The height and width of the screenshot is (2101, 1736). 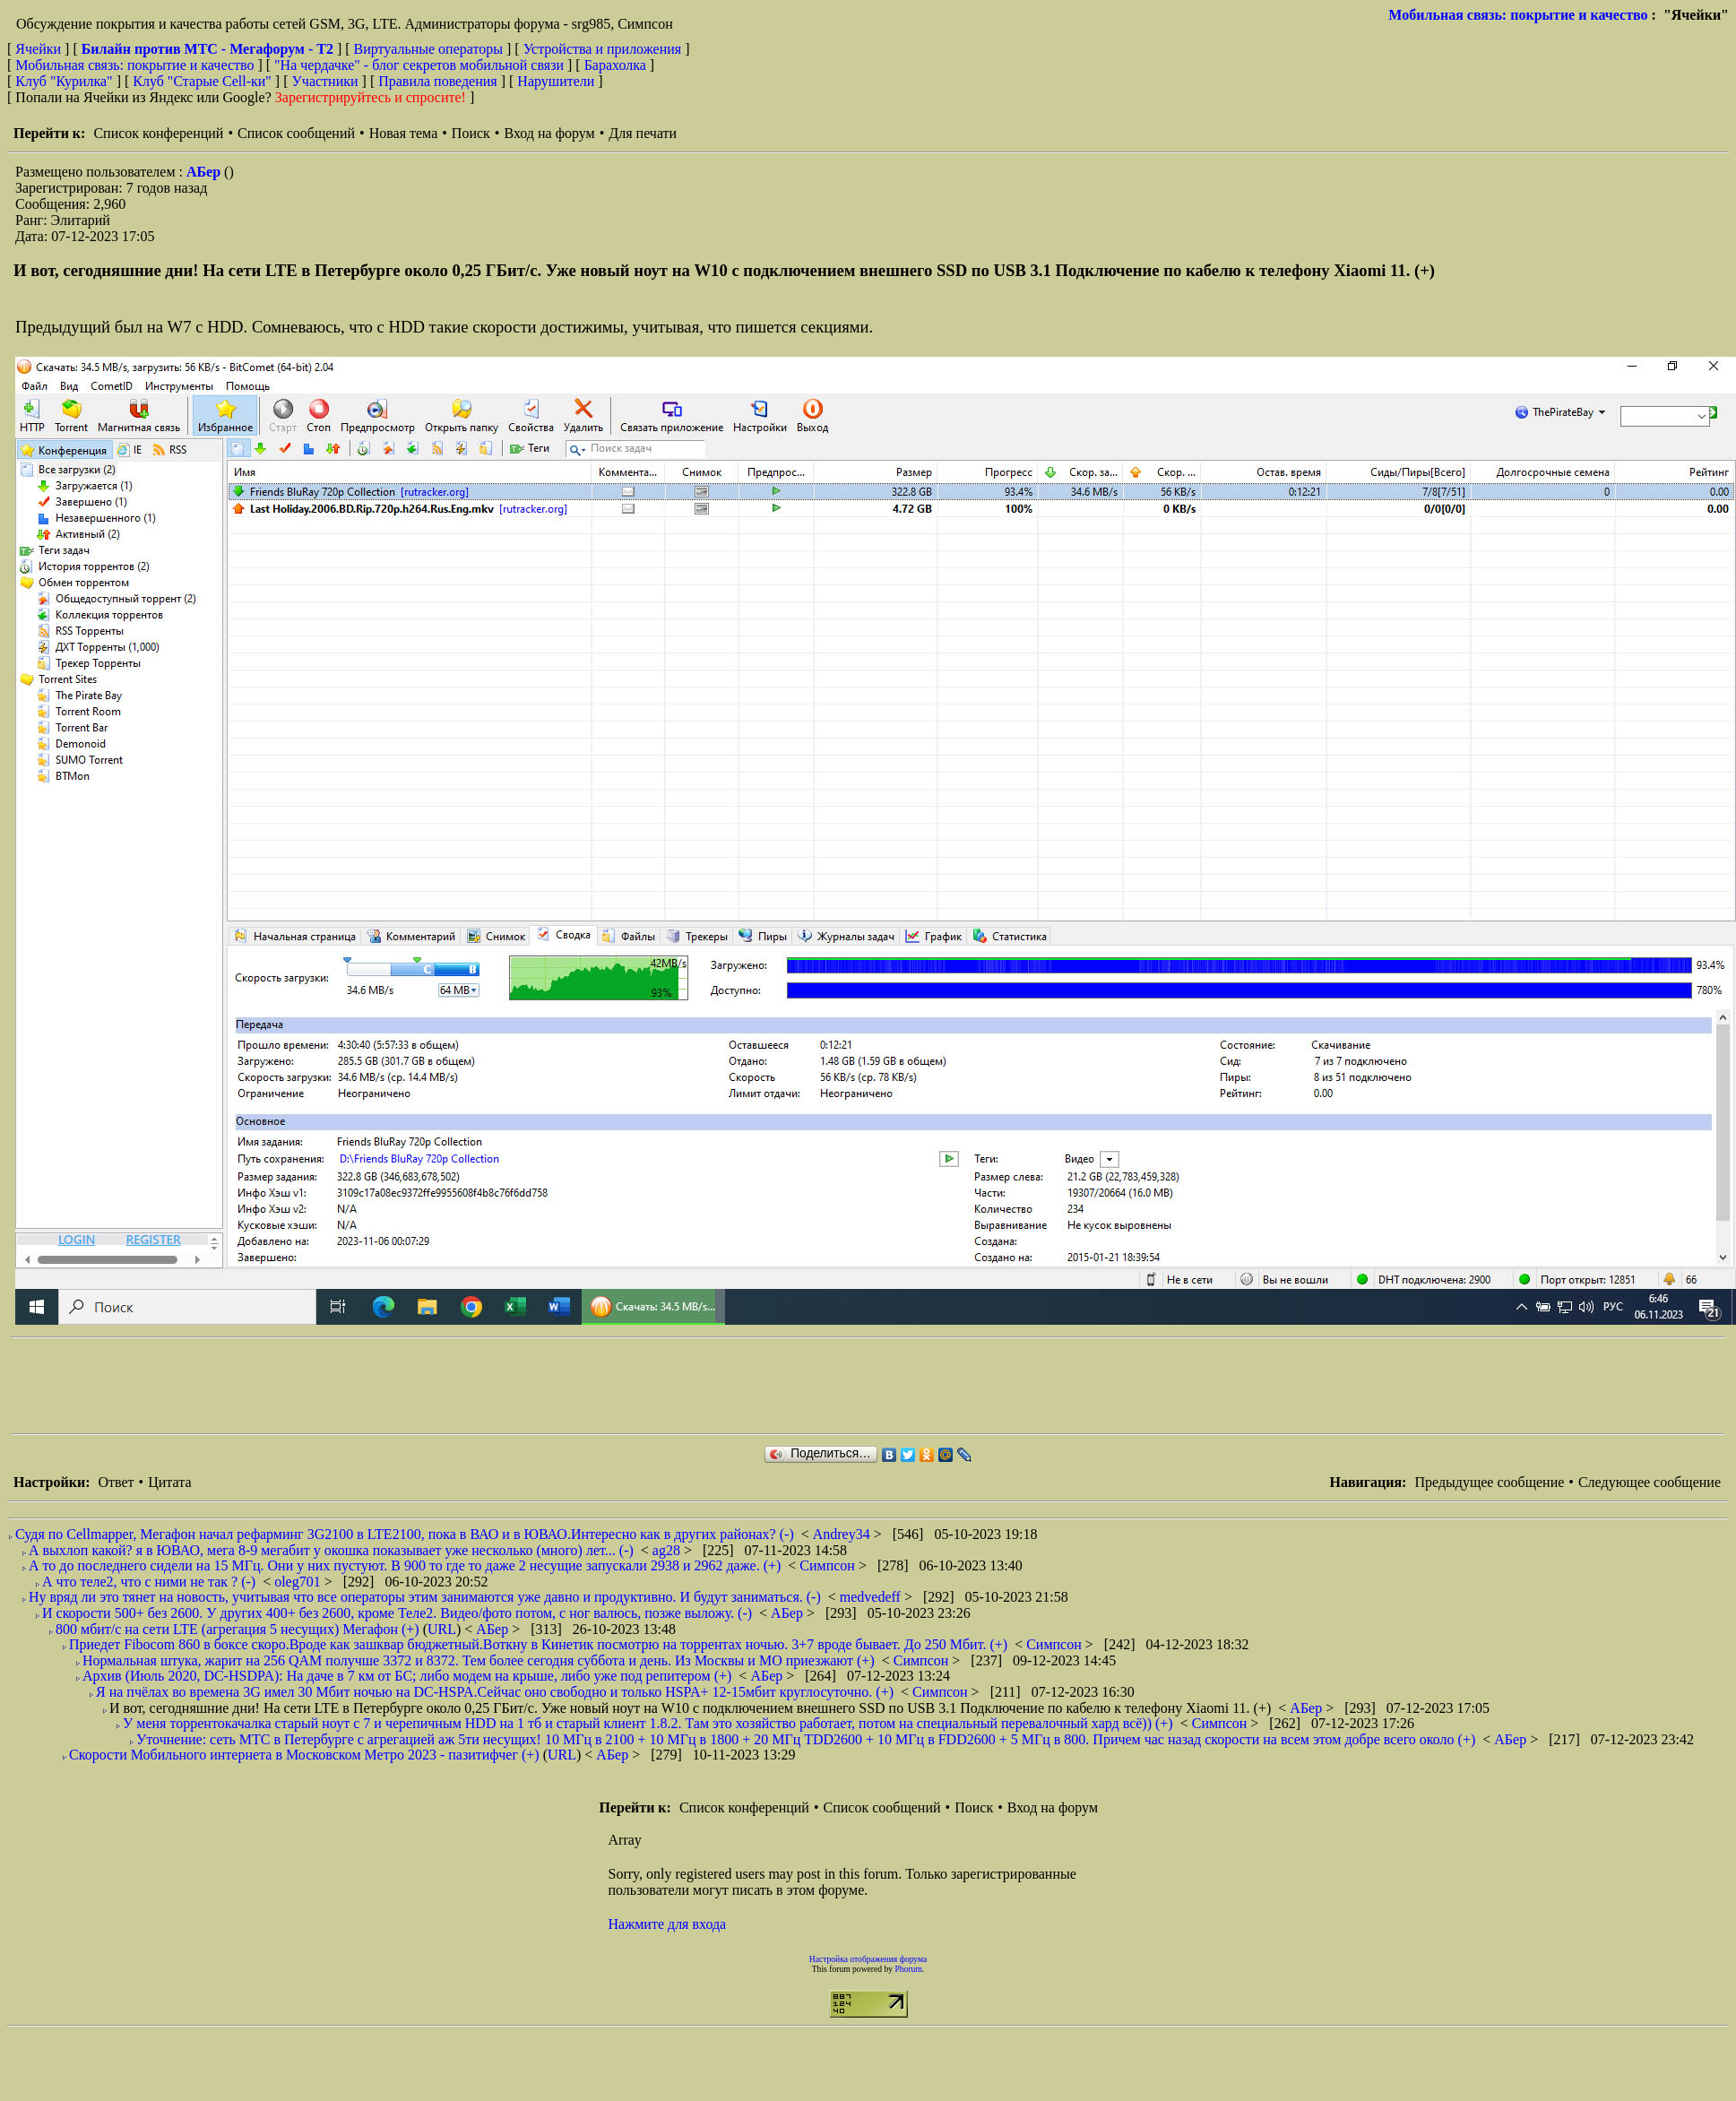 What do you see at coordinates (843, 1534) in the screenshot?
I see `Andrey34` at bounding box center [843, 1534].